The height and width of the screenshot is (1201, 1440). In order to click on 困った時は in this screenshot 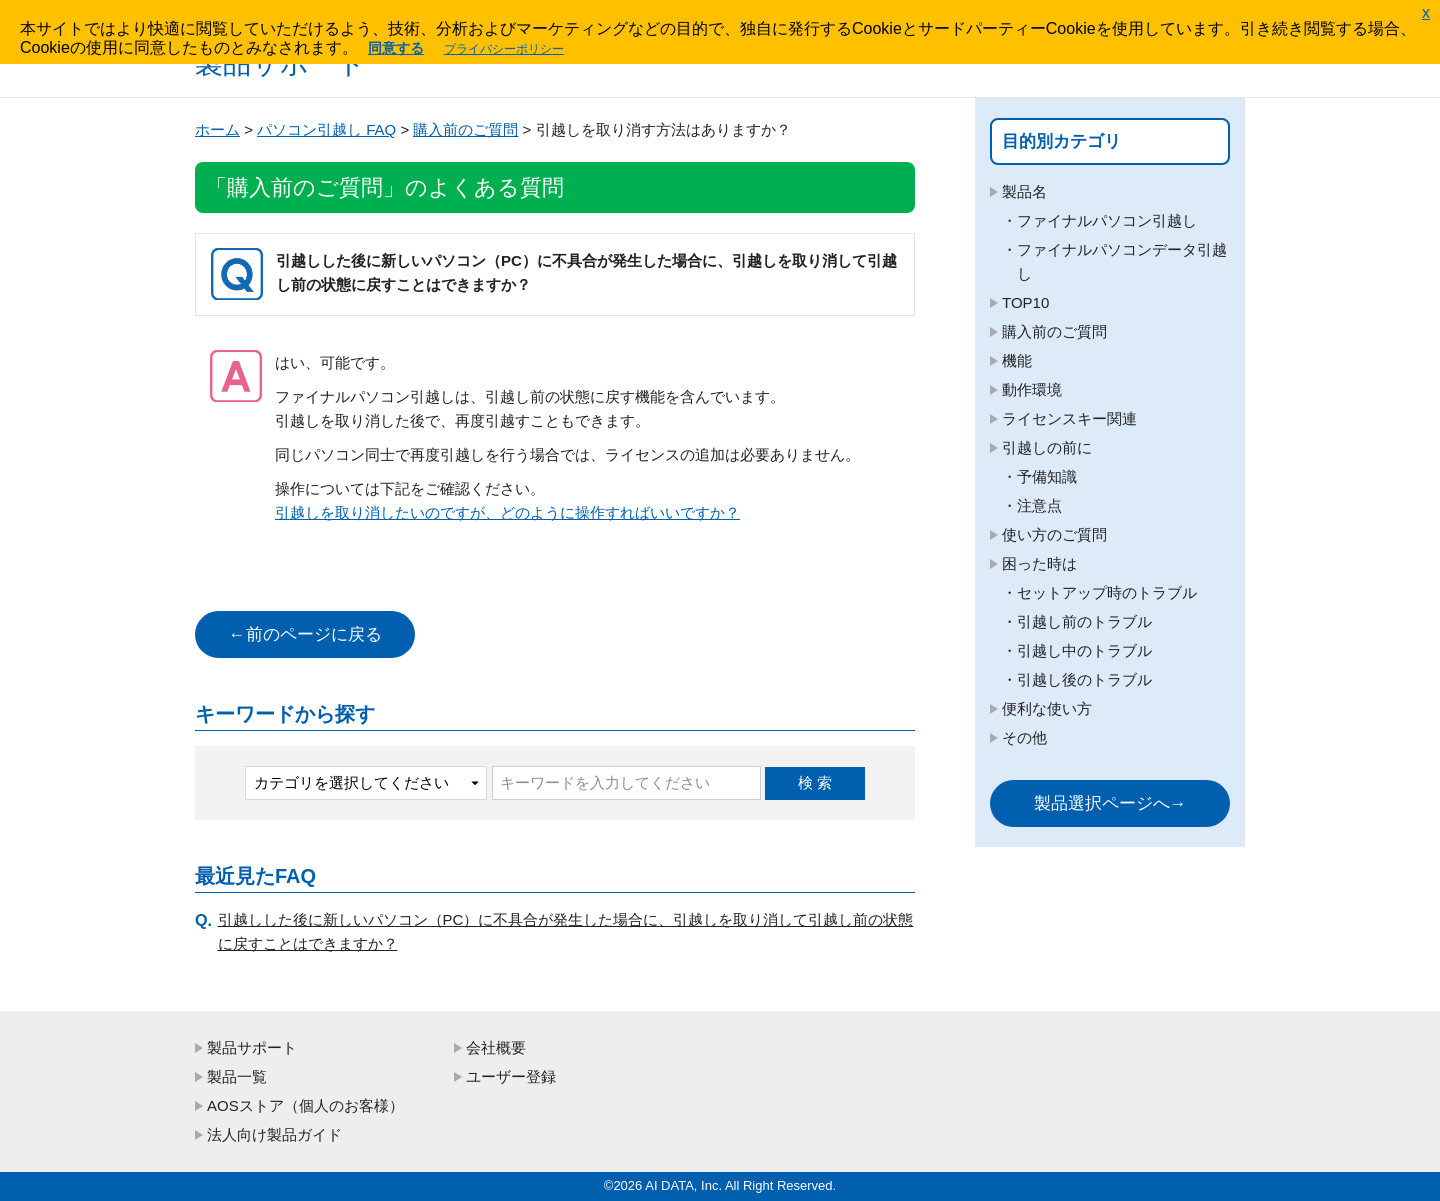, I will do `click(1039, 563)`.